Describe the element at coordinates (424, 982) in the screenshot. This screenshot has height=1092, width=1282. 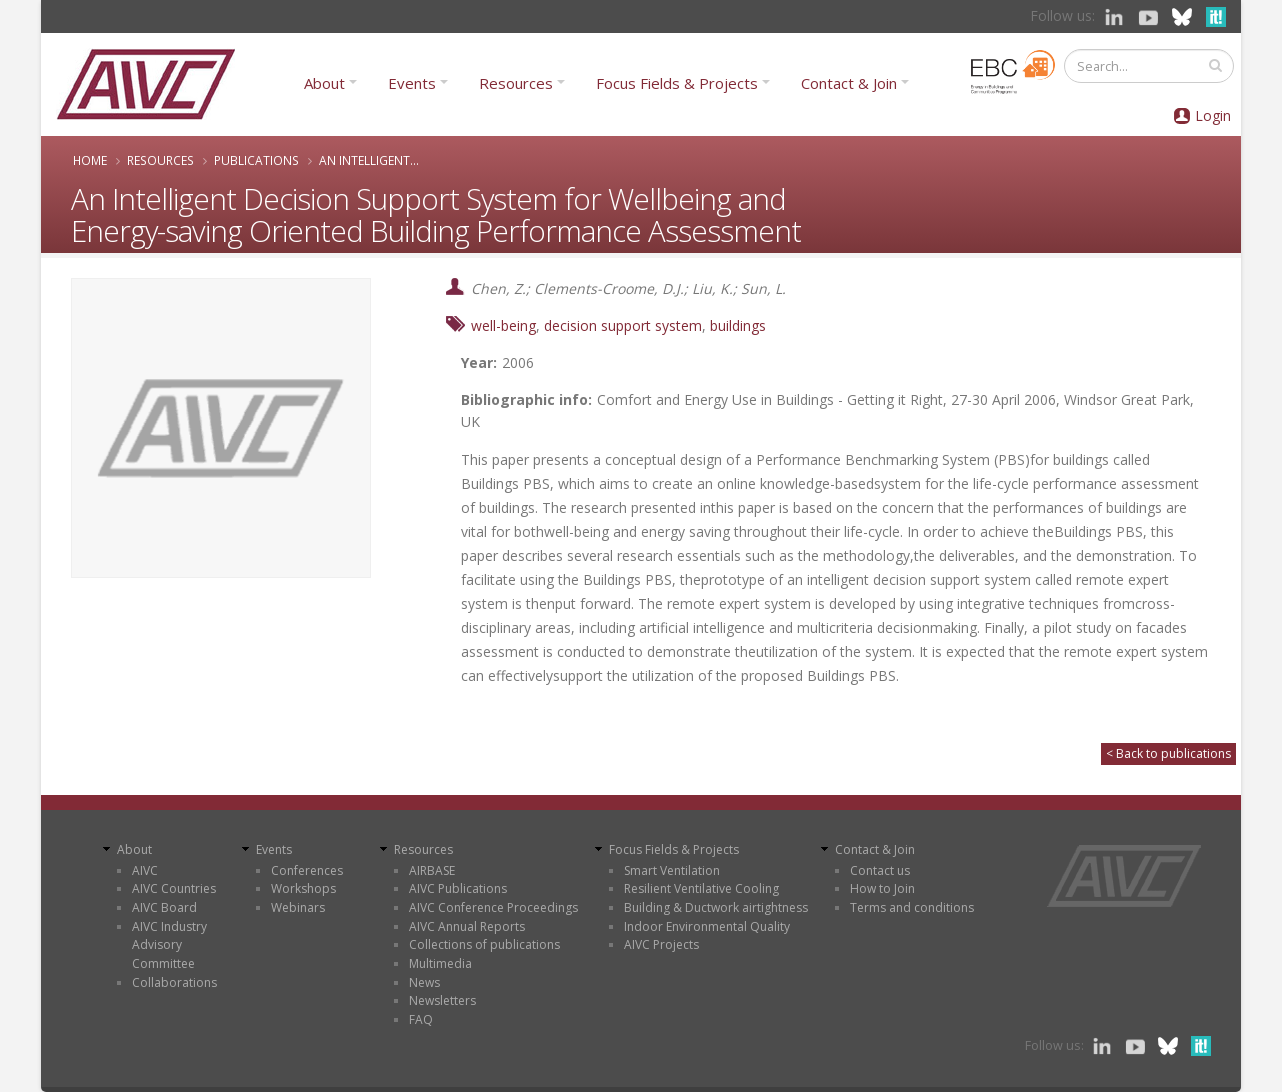
I see `News` at that location.